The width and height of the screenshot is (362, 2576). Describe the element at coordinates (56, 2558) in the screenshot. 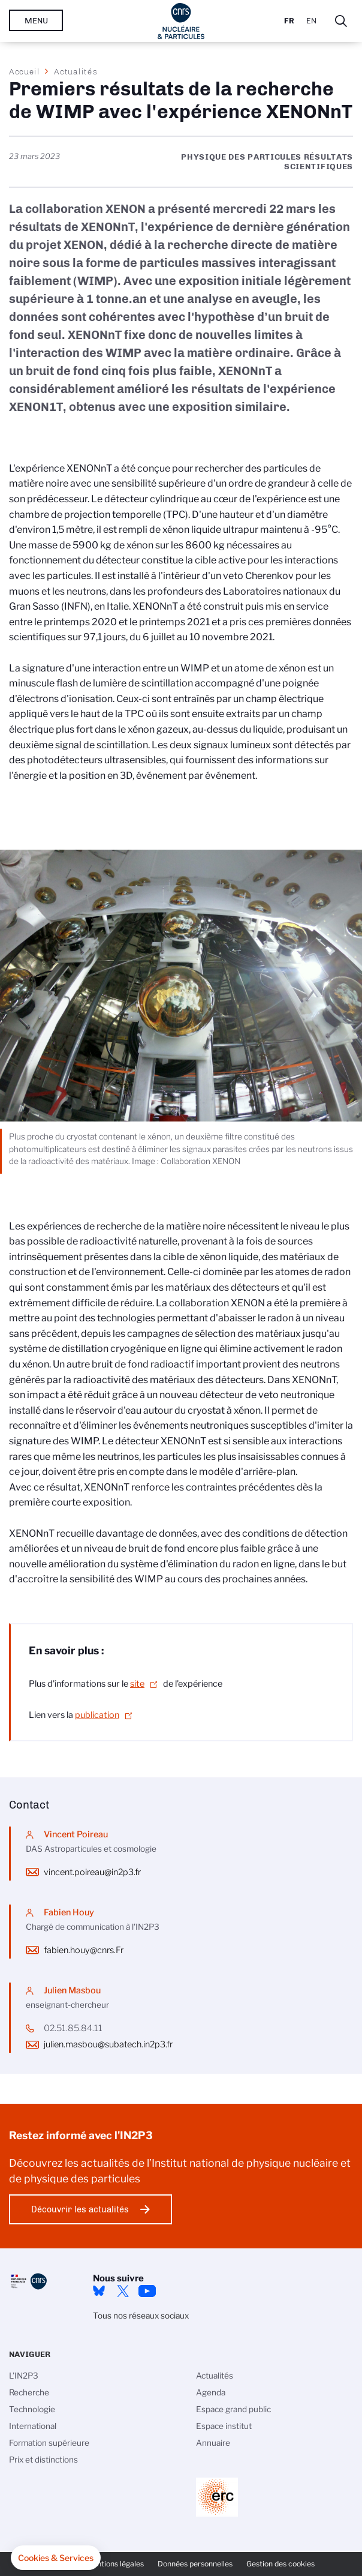

I see `[button]` at that location.